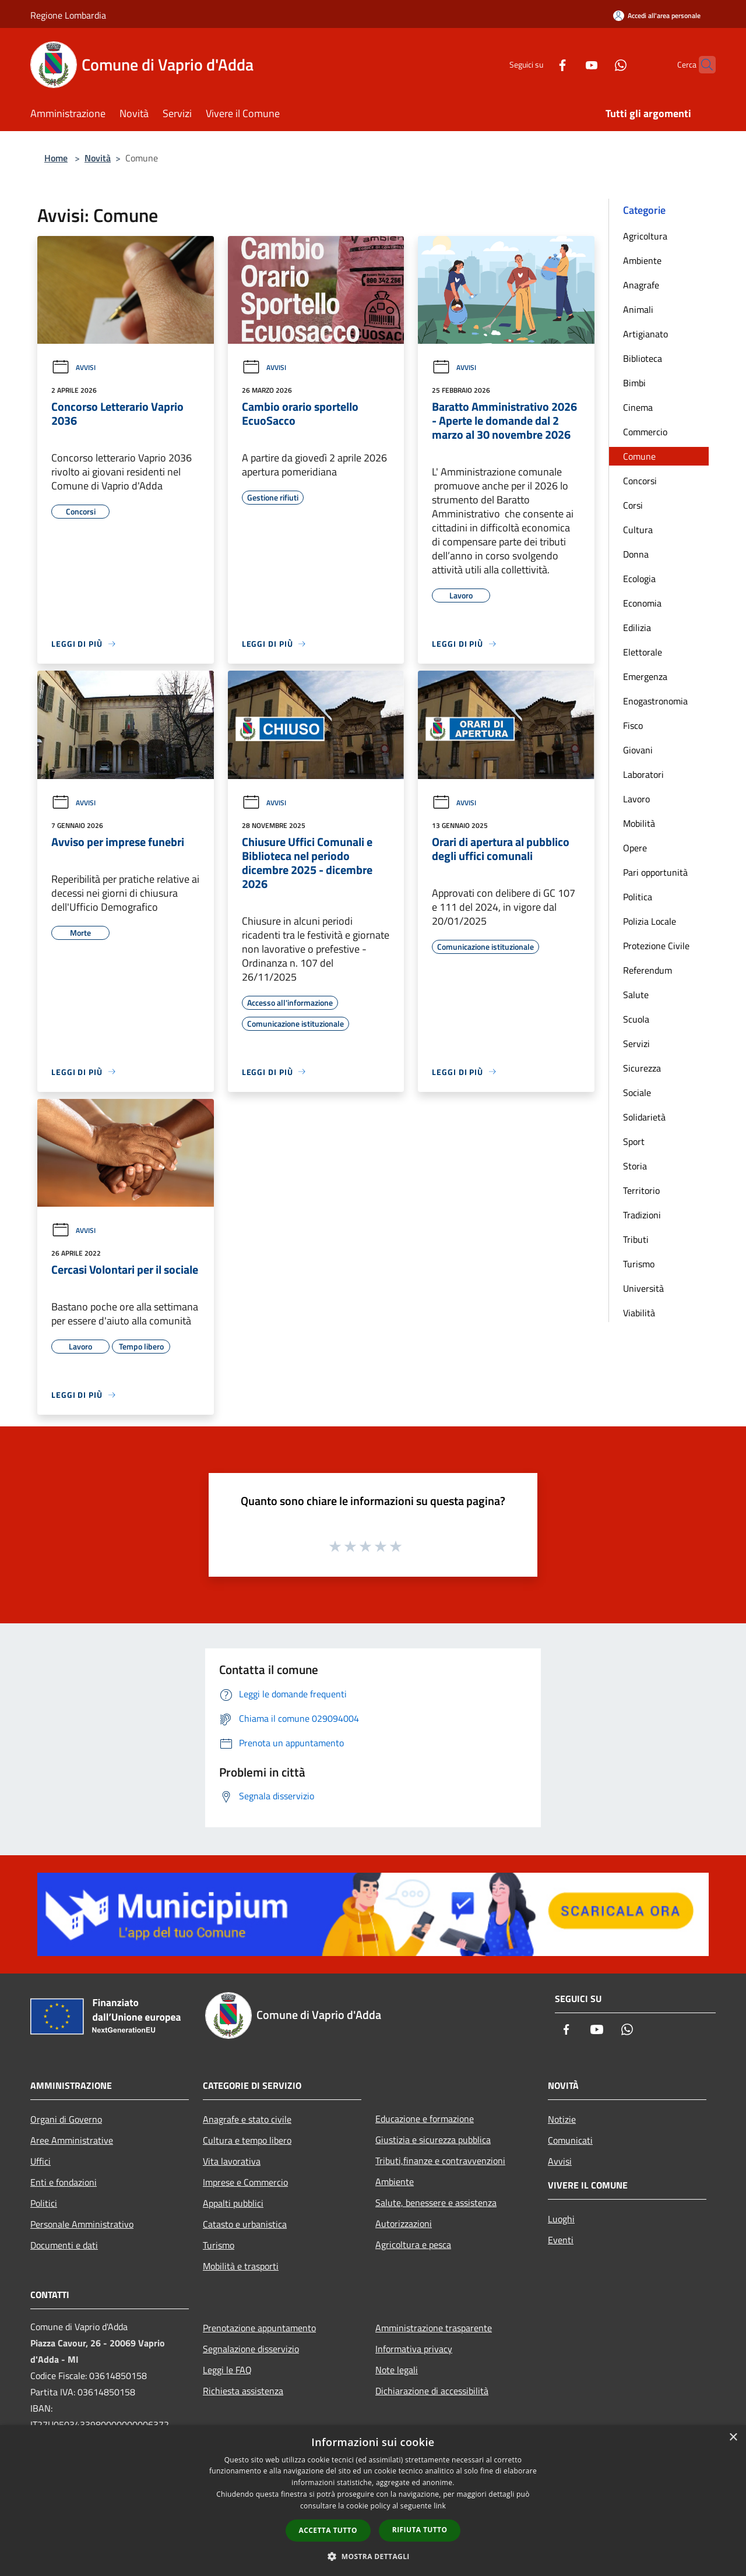 The height and width of the screenshot is (2576, 746). Describe the element at coordinates (241, 2266) in the screenshot. I see `Mobilità e trasporti` at that location.